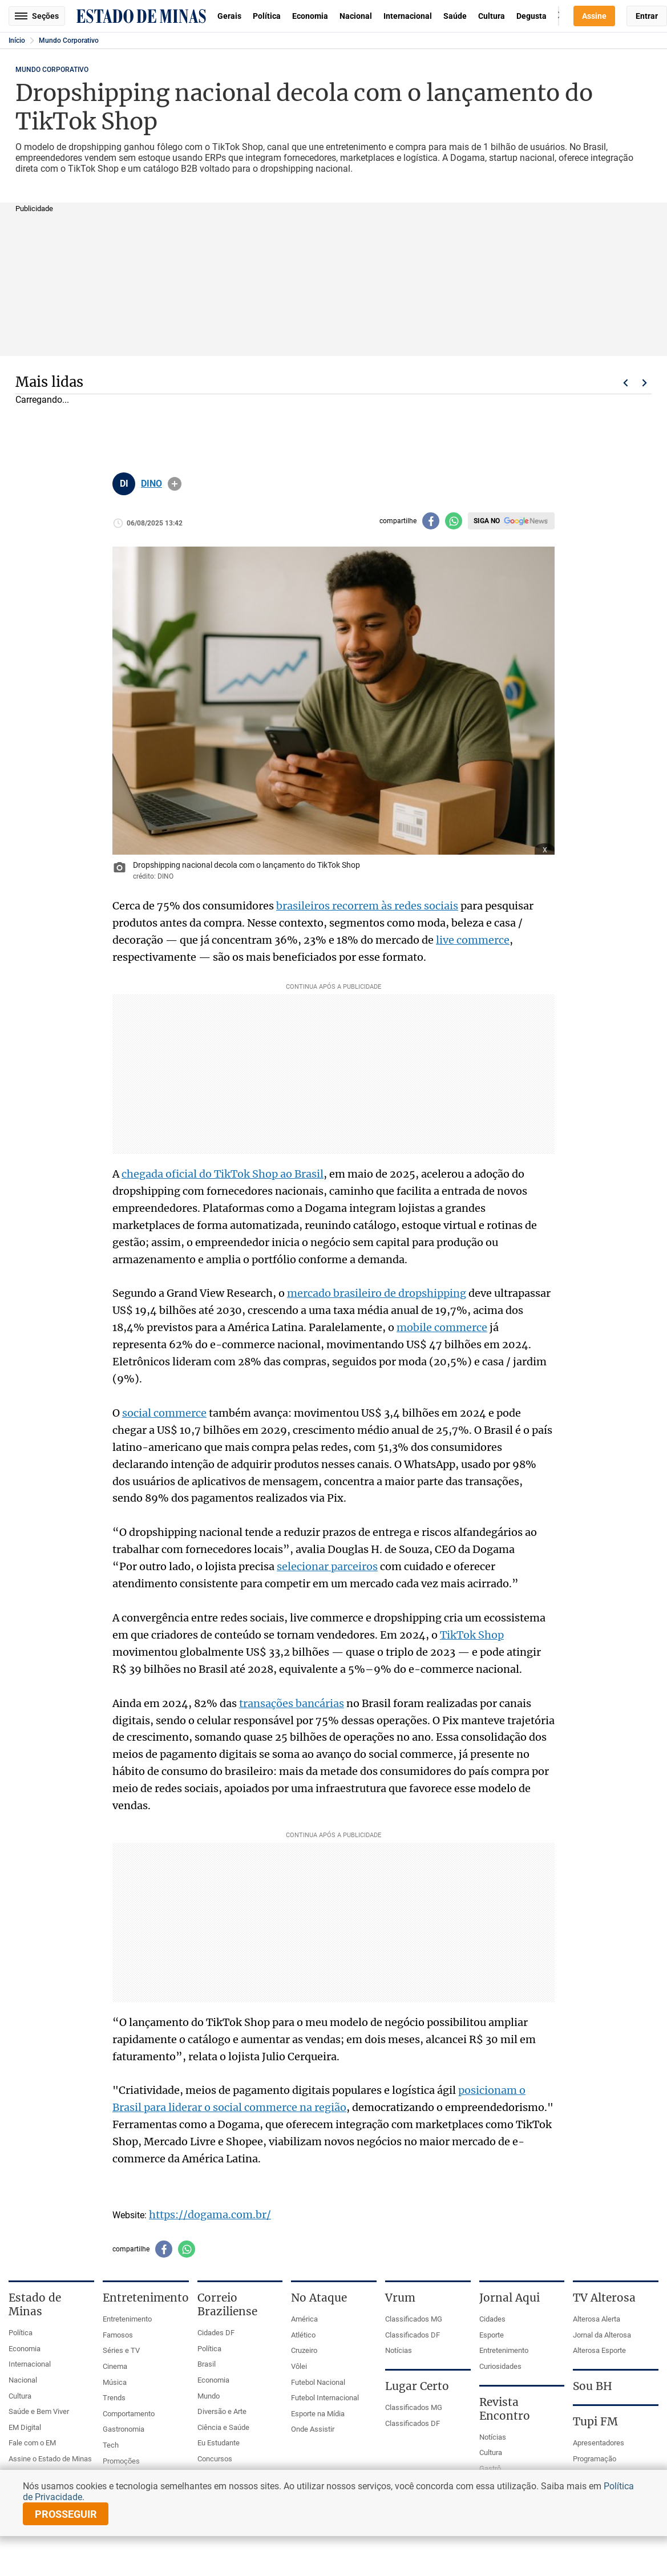 This screenshot has width=667, height=2576. I want to click on Concursos, so click(214, 2458).